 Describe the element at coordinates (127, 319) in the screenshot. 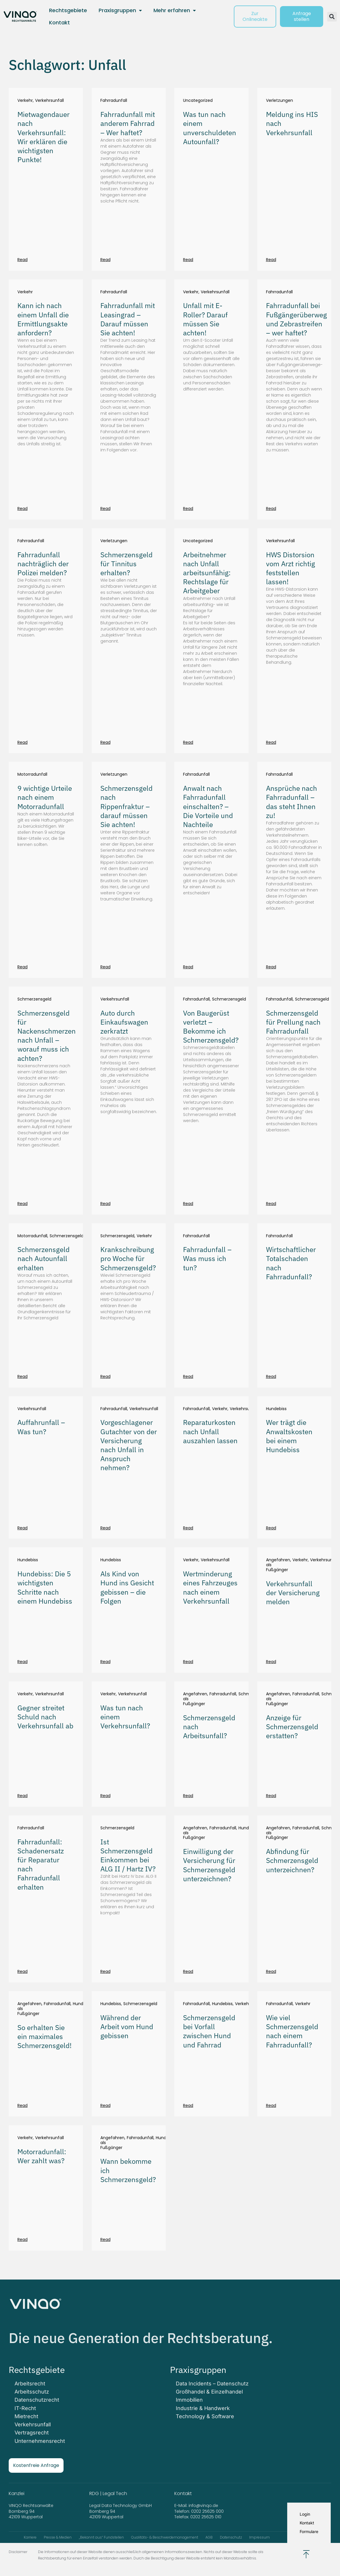

I see `Fahrradunfall mit Leasingrad – Darauf müssen Sie achten!` at that location.